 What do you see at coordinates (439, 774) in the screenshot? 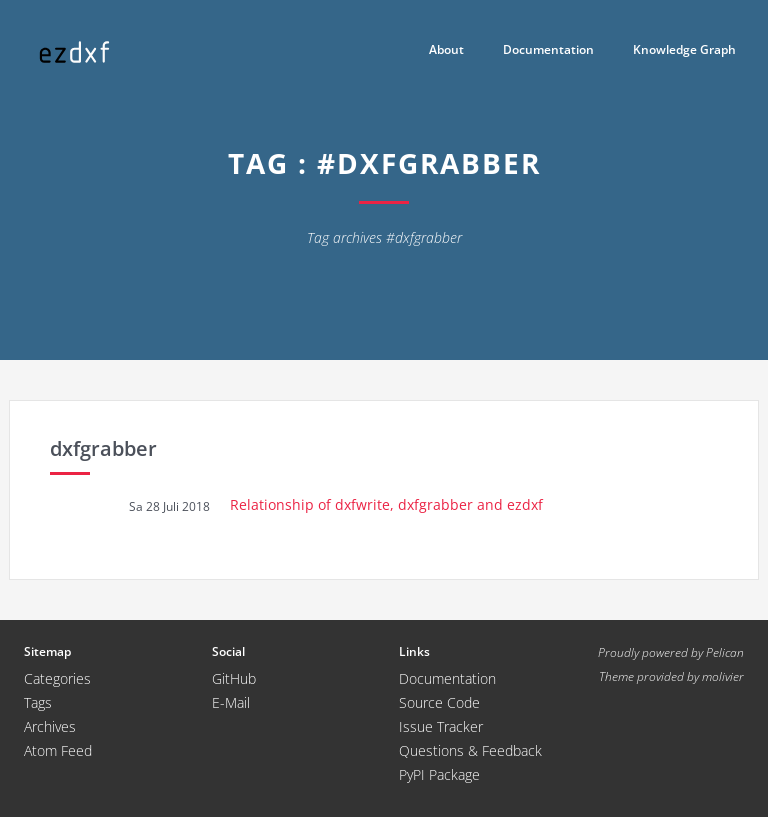
I see `PyPI Package` at bounding box center [439, 774].